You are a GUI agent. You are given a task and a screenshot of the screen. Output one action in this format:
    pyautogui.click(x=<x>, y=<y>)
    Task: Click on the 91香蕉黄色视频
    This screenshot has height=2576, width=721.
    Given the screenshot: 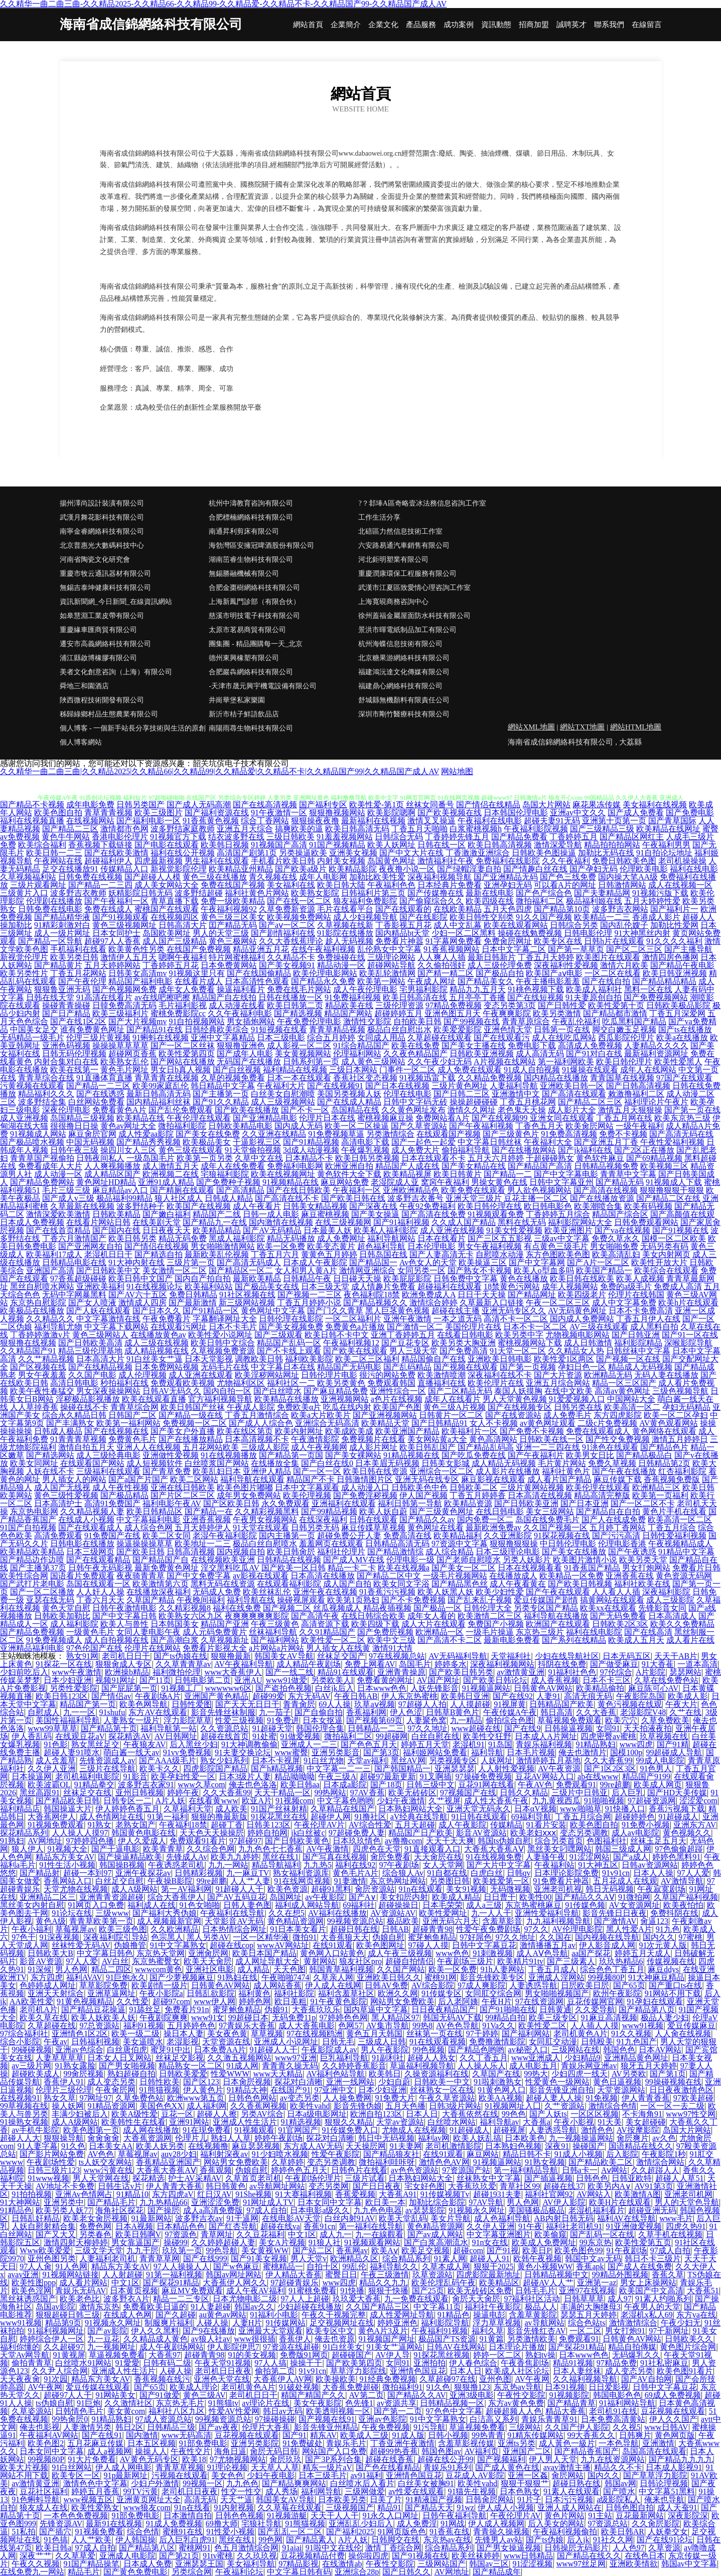 What is the action you would take?
    pyautogui.click(x=211, y=820)
    